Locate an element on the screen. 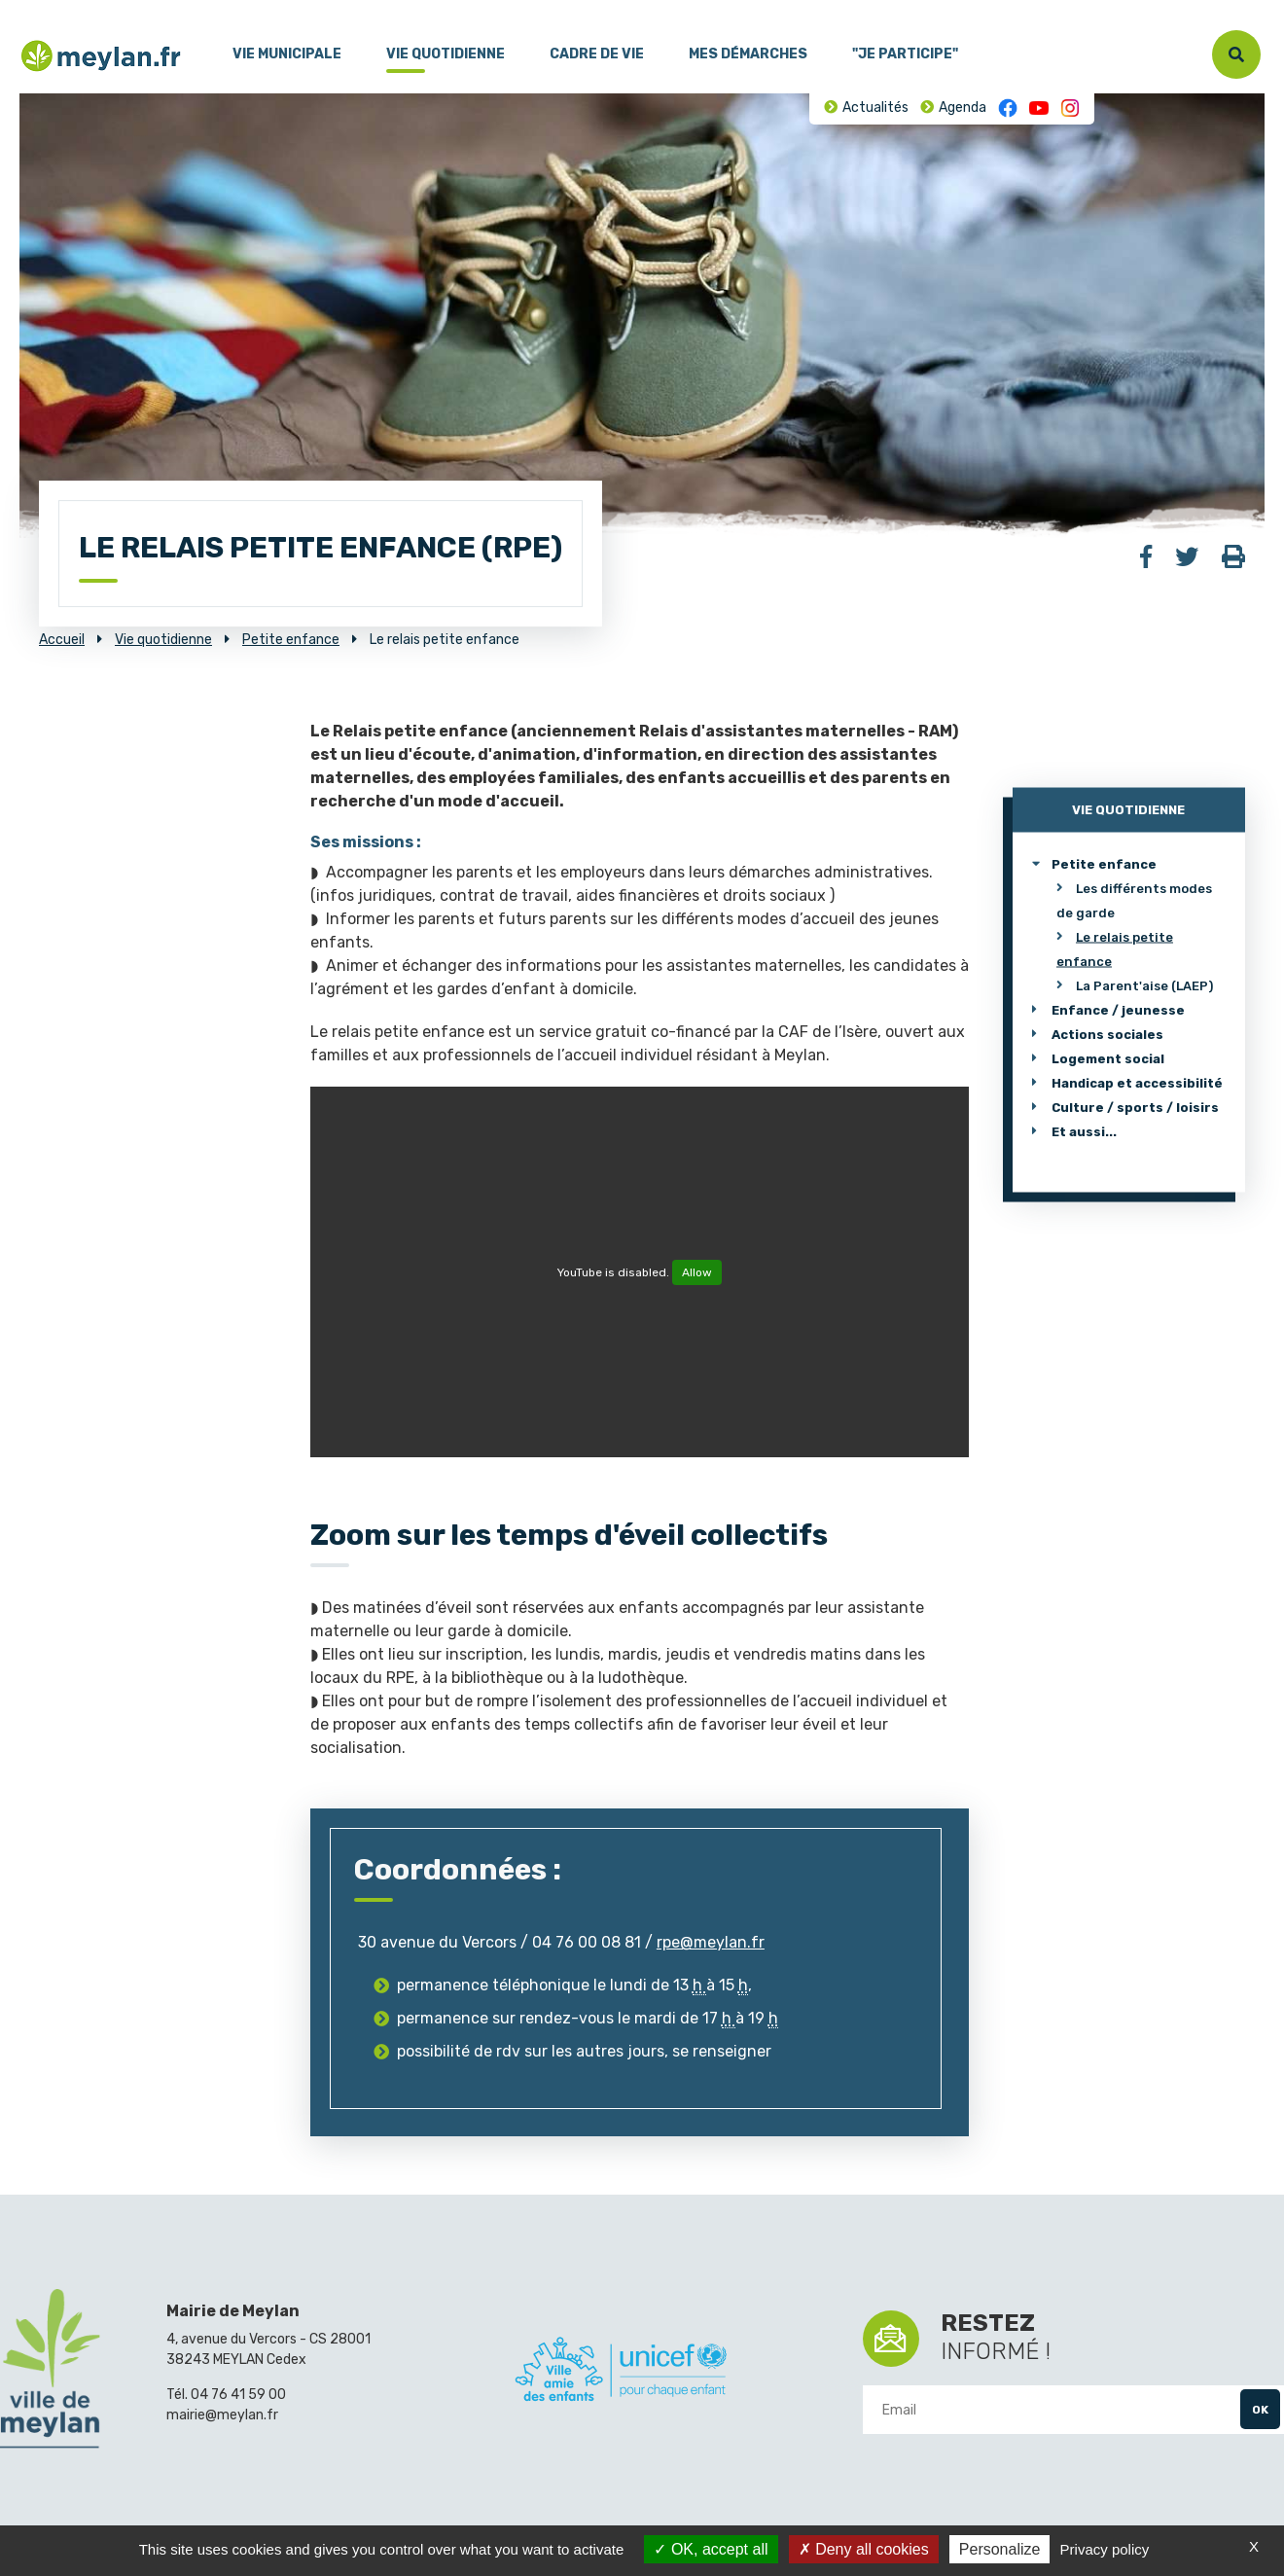  OK, accept all is located at coordinates (710, 2549).